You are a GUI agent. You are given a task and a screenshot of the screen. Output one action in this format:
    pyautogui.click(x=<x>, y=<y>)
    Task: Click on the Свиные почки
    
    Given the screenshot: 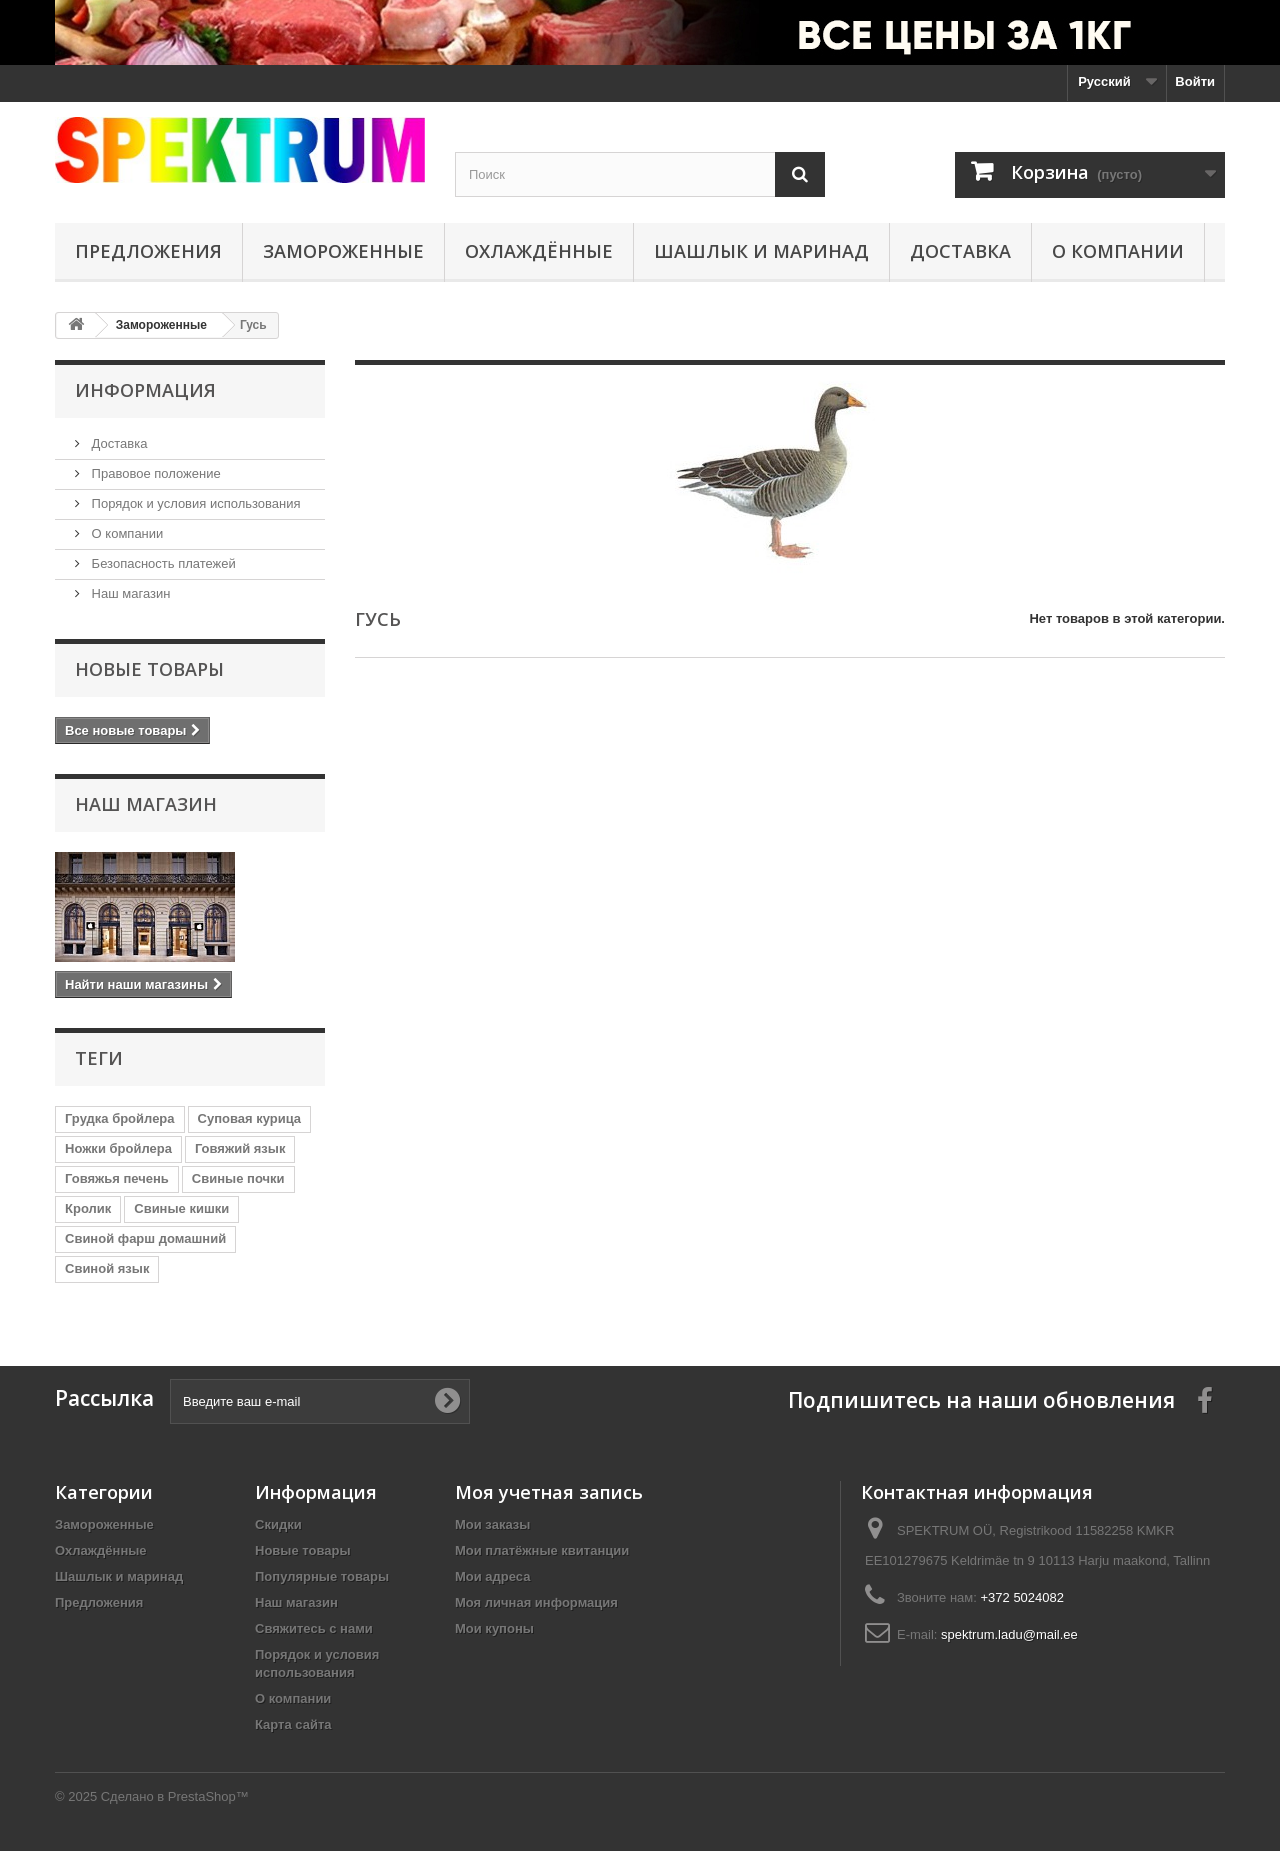 What is the action you would take?
    pyautogui.click(x=238, y=1178)
    